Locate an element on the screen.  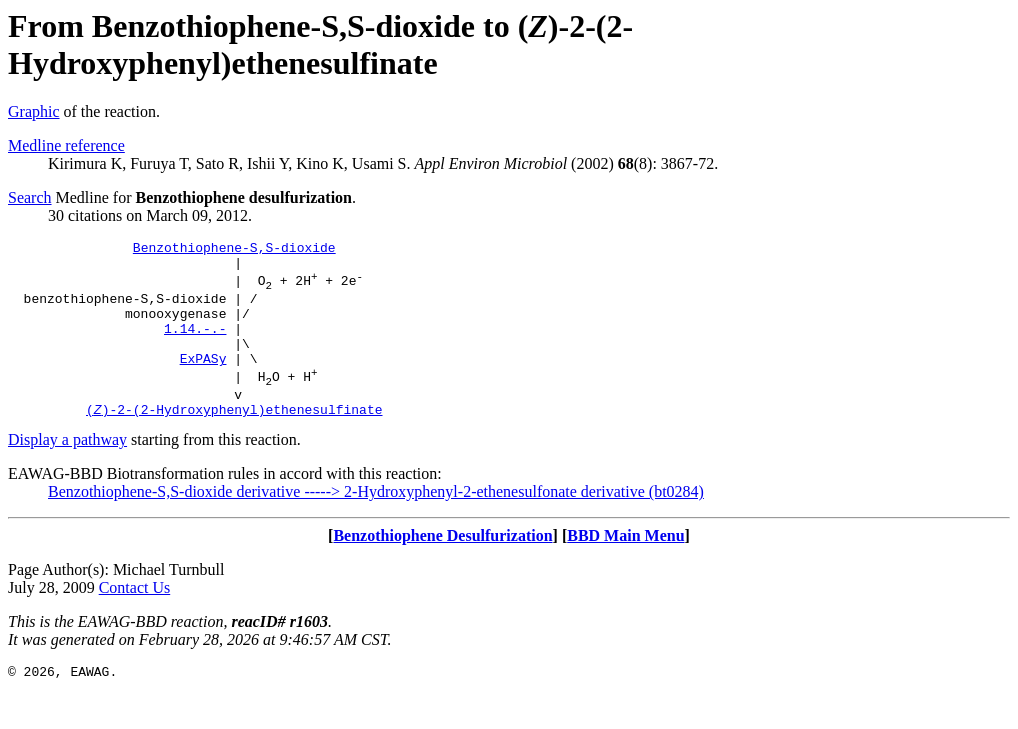
Contact Us is located at coordinates (135, 620).